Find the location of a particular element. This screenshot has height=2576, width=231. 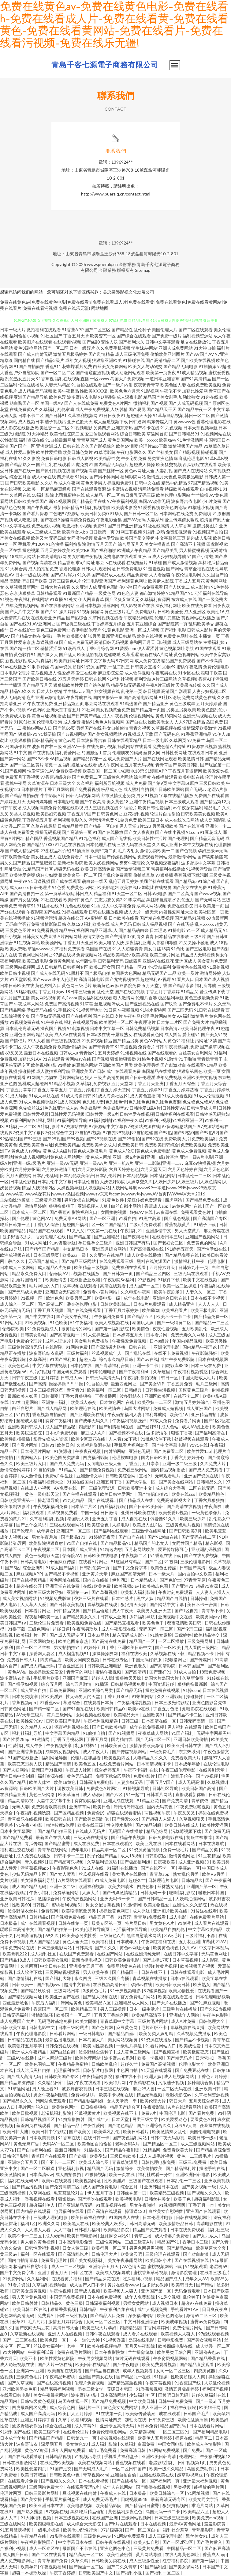

男人天堂黄色视频 is located at coordinates (29, 2297).